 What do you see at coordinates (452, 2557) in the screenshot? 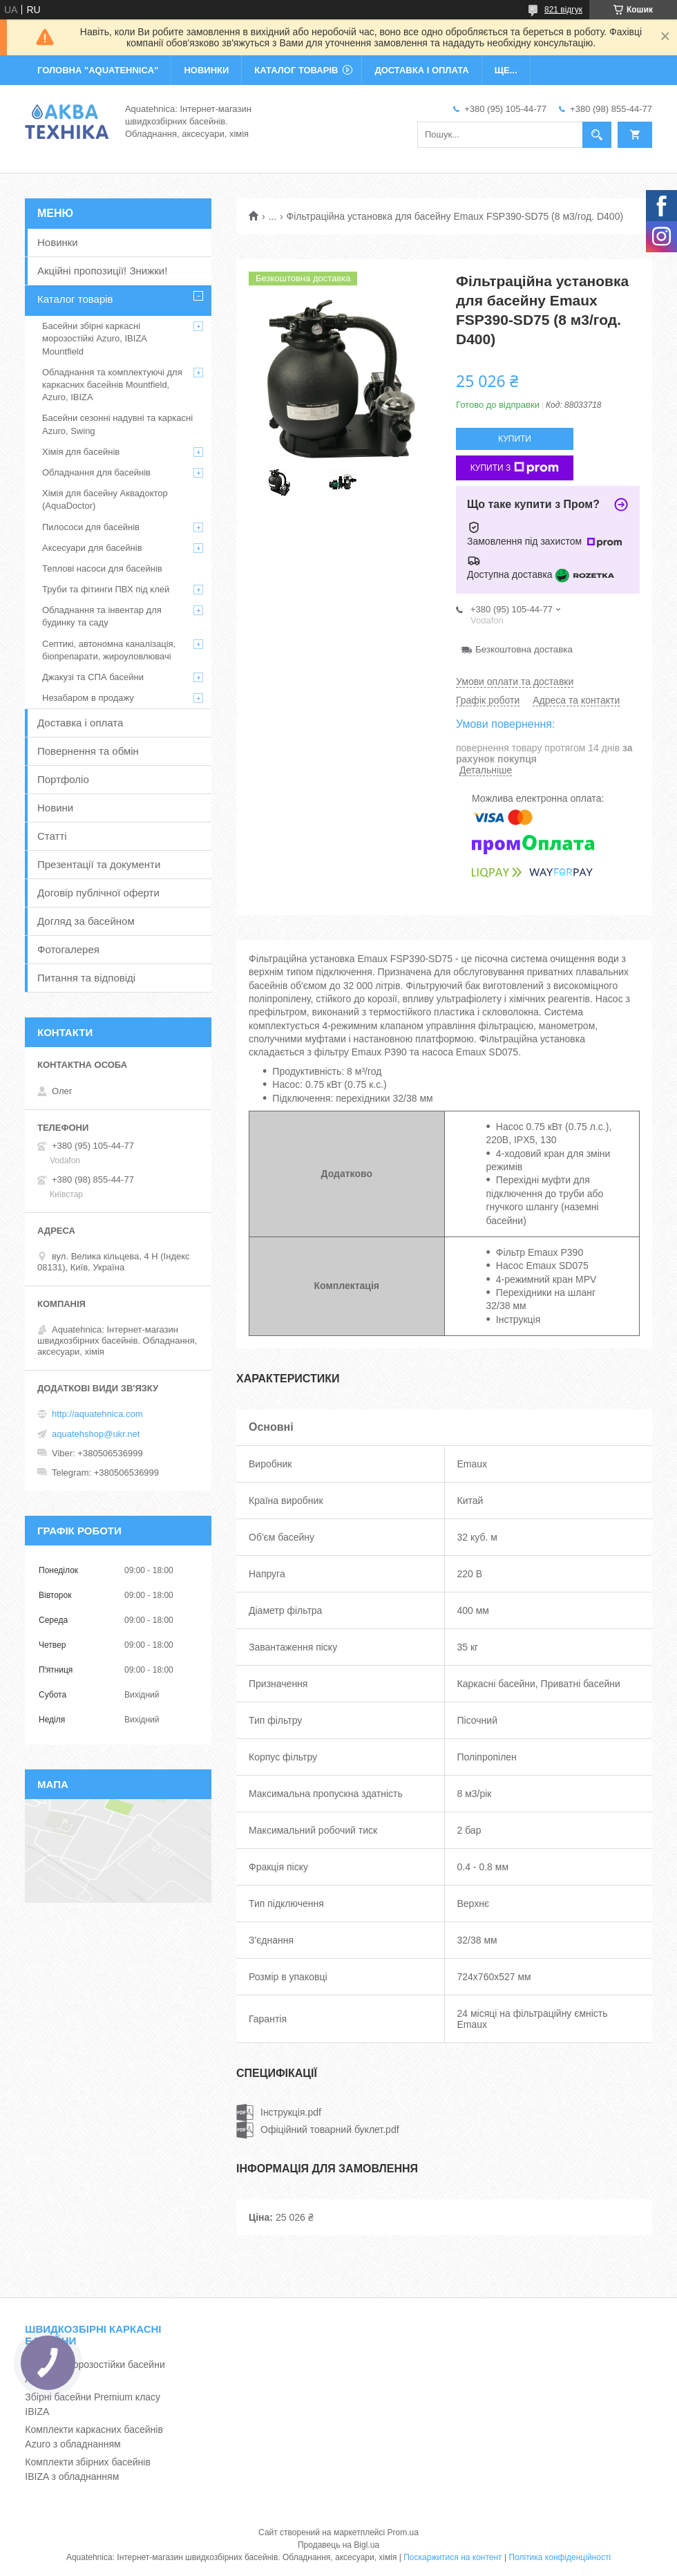
I see `Поскаржитися на контент` at bounding box center [452, 2557].